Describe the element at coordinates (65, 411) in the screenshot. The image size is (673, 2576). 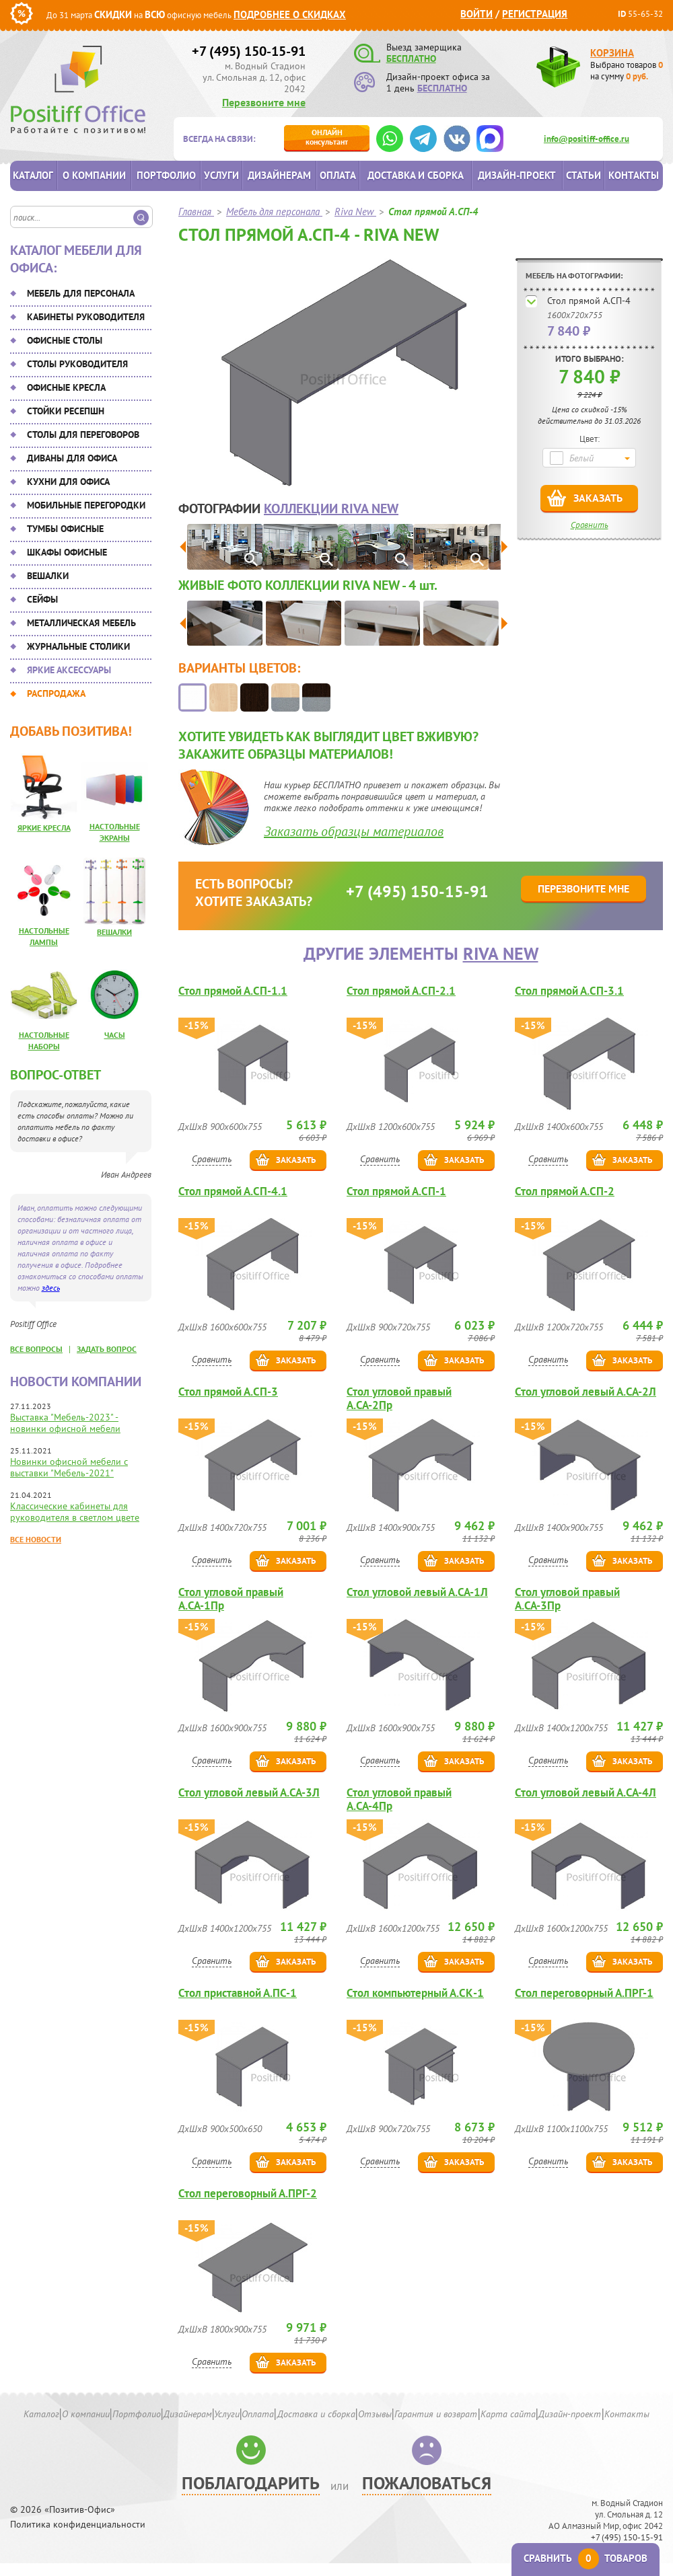
I see `Стойки ресепшн` at that location.